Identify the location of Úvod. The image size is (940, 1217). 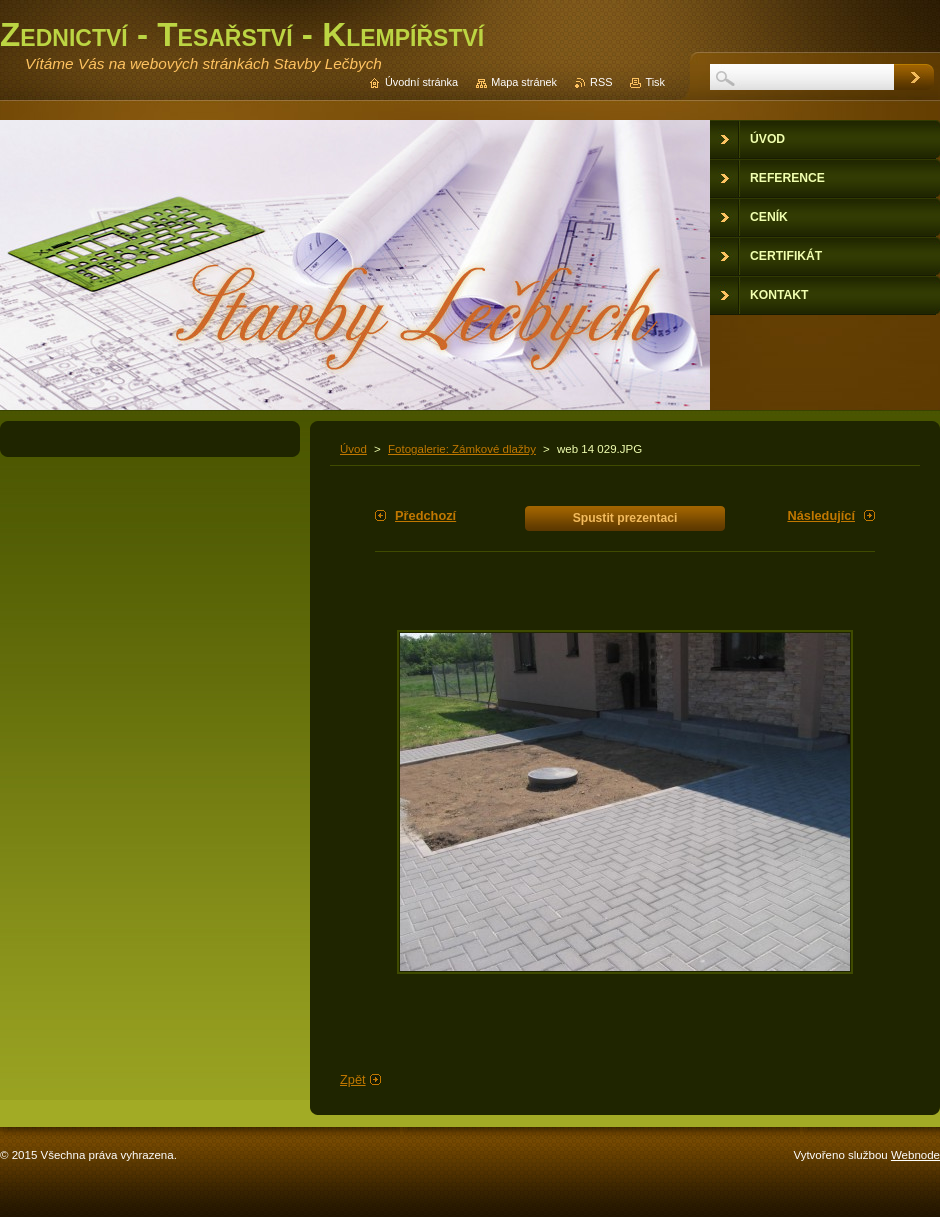
(353, 449).